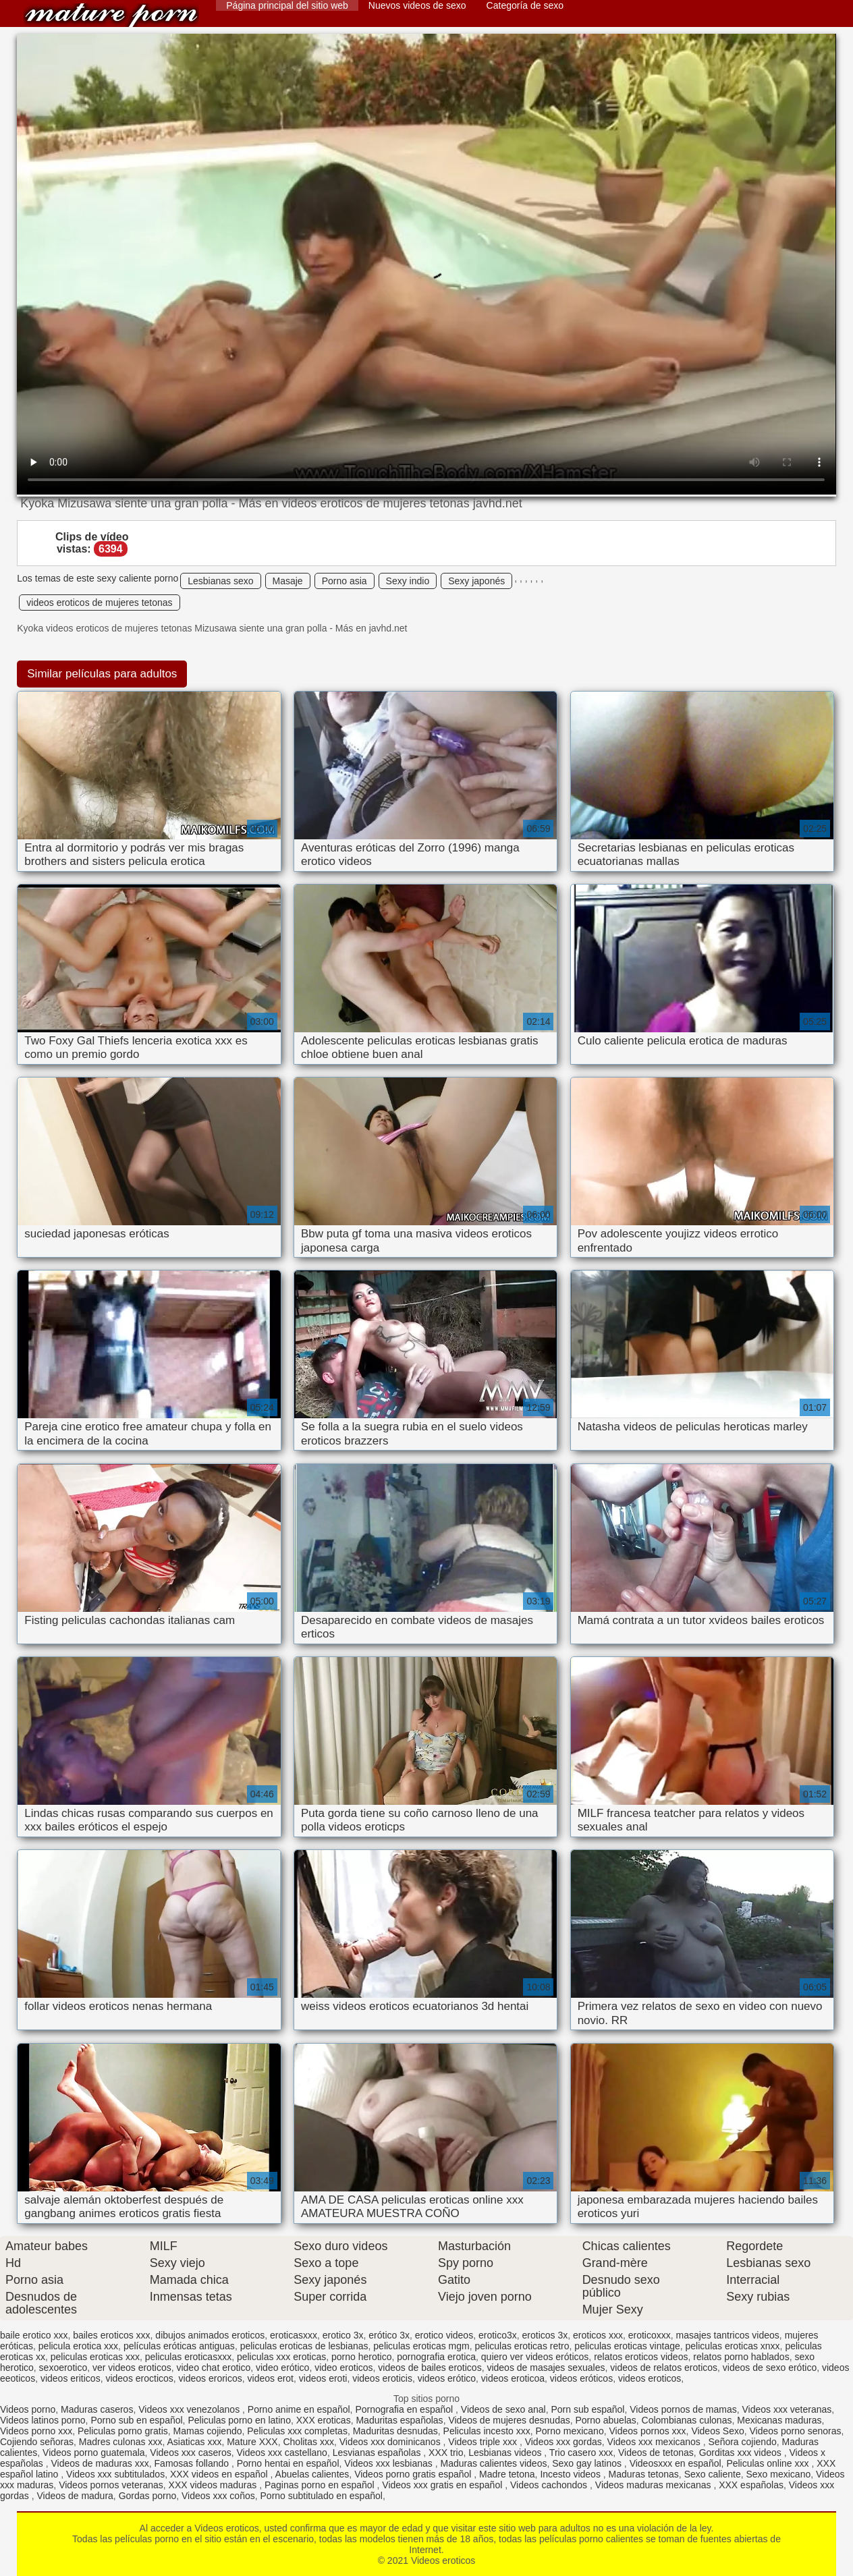 This screenshot has width=853, height=2576. What do you see at coordinates (436, 2356) in the screenshot?
I see `pornografia erotica` at bounding box center [436, 2356].